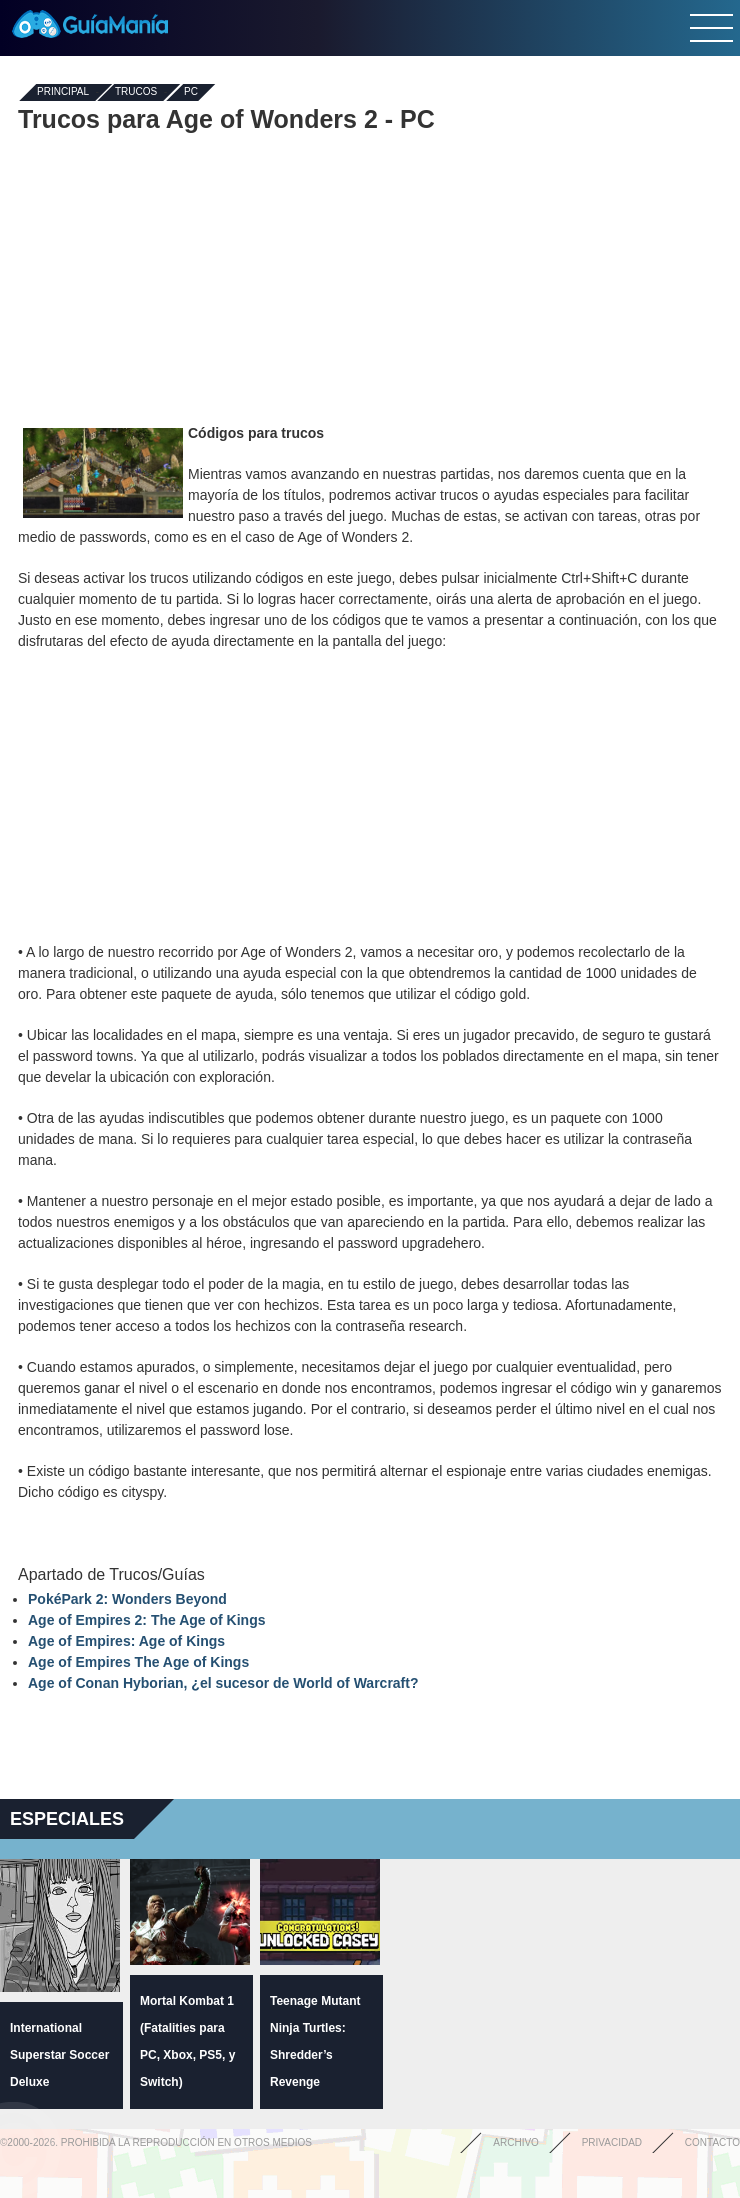 The width and height of the screenshot is (740, 2198). What do you see at coordinates (147, 1620) in the screenshot?
I see `Age of Empires 2: The Age of Kings` at bounding box center [147, 1620].